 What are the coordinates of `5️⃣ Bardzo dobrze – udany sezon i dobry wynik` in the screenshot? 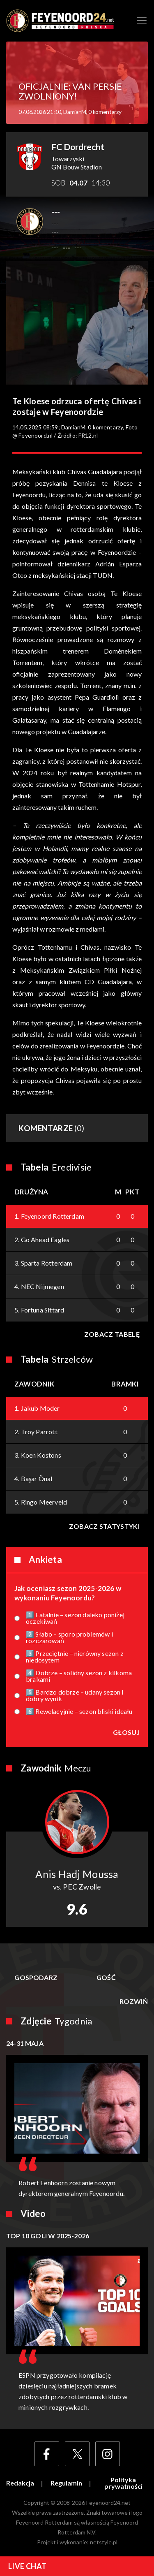 It's located at (75, 1695).